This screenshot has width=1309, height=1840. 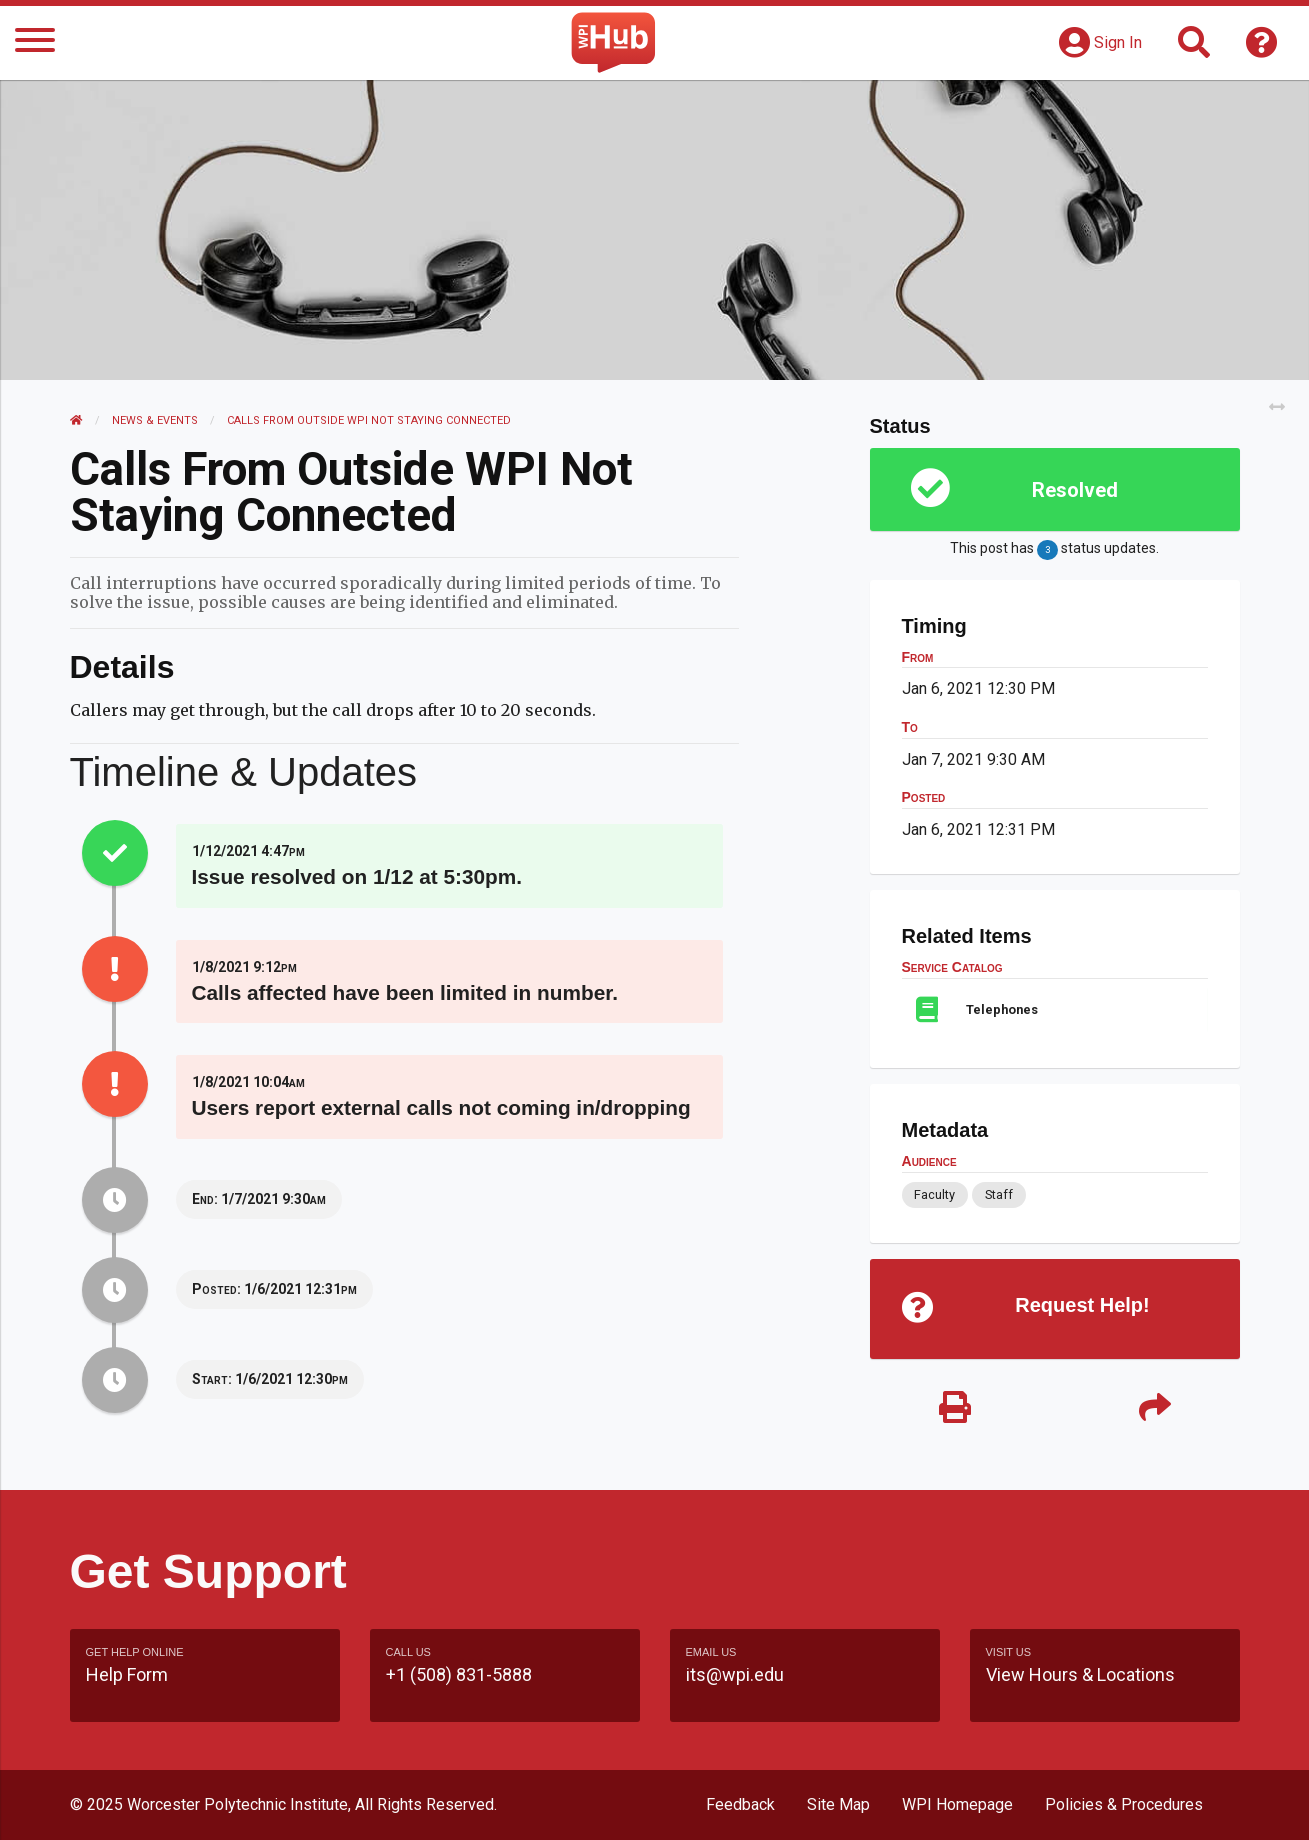 I want to click on Telephones, so click(x=1002, y=1009).